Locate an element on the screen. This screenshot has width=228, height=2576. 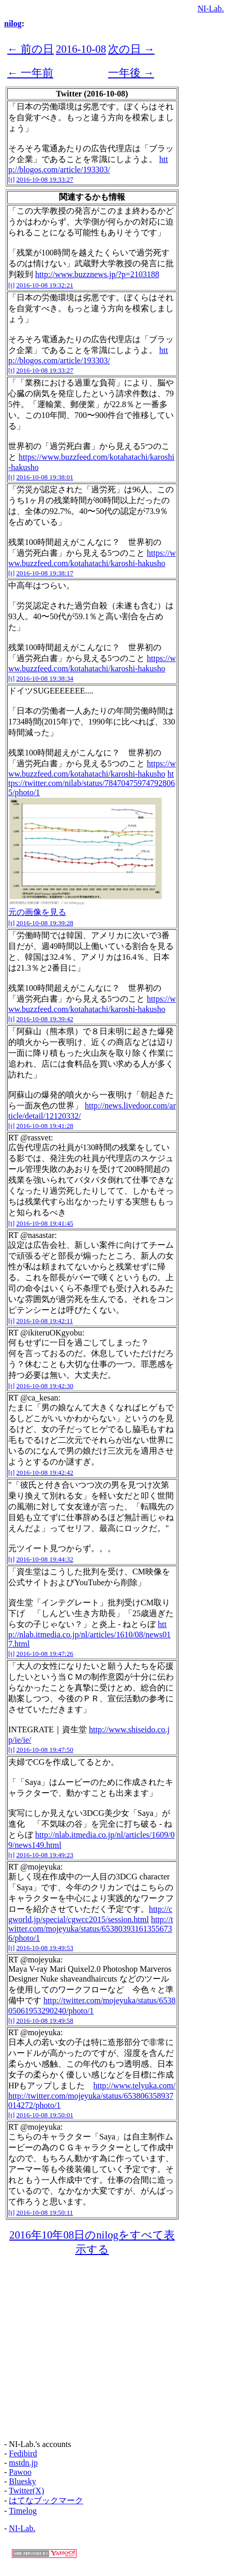
Fedibird is located at coordinates (23, 2453).